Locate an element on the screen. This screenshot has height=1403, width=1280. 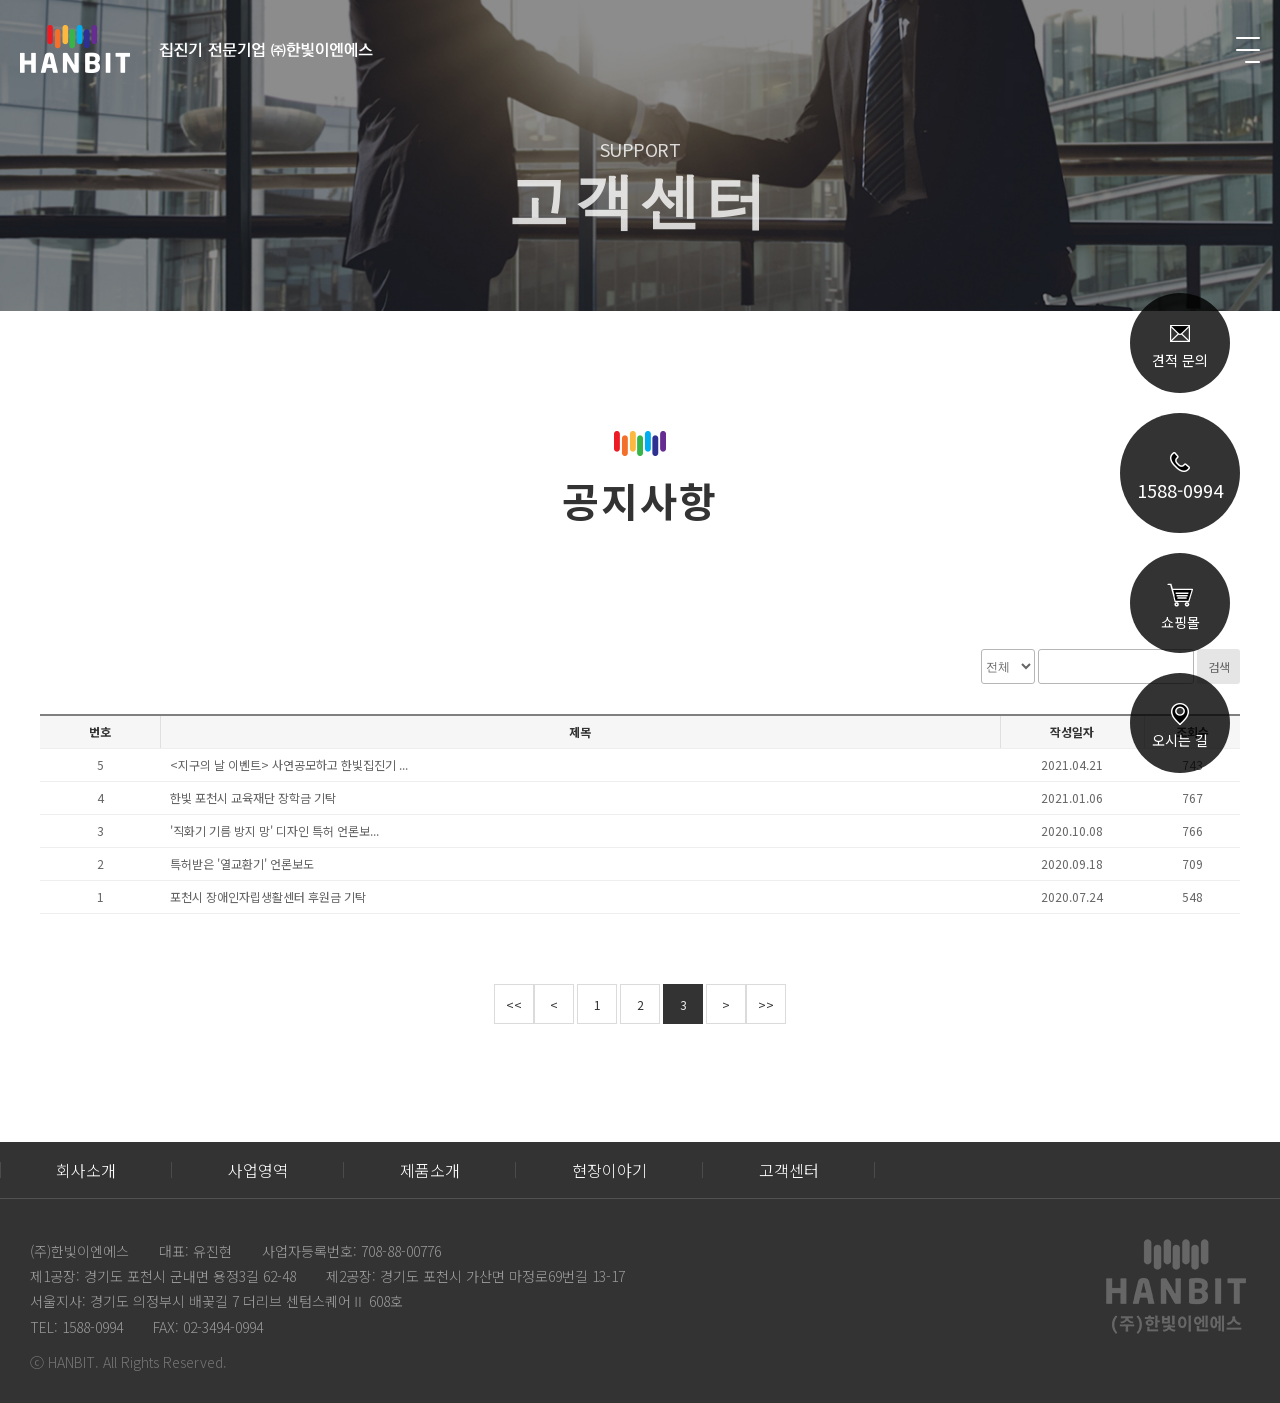
고객센터 is located at coordinates (789, 1170).